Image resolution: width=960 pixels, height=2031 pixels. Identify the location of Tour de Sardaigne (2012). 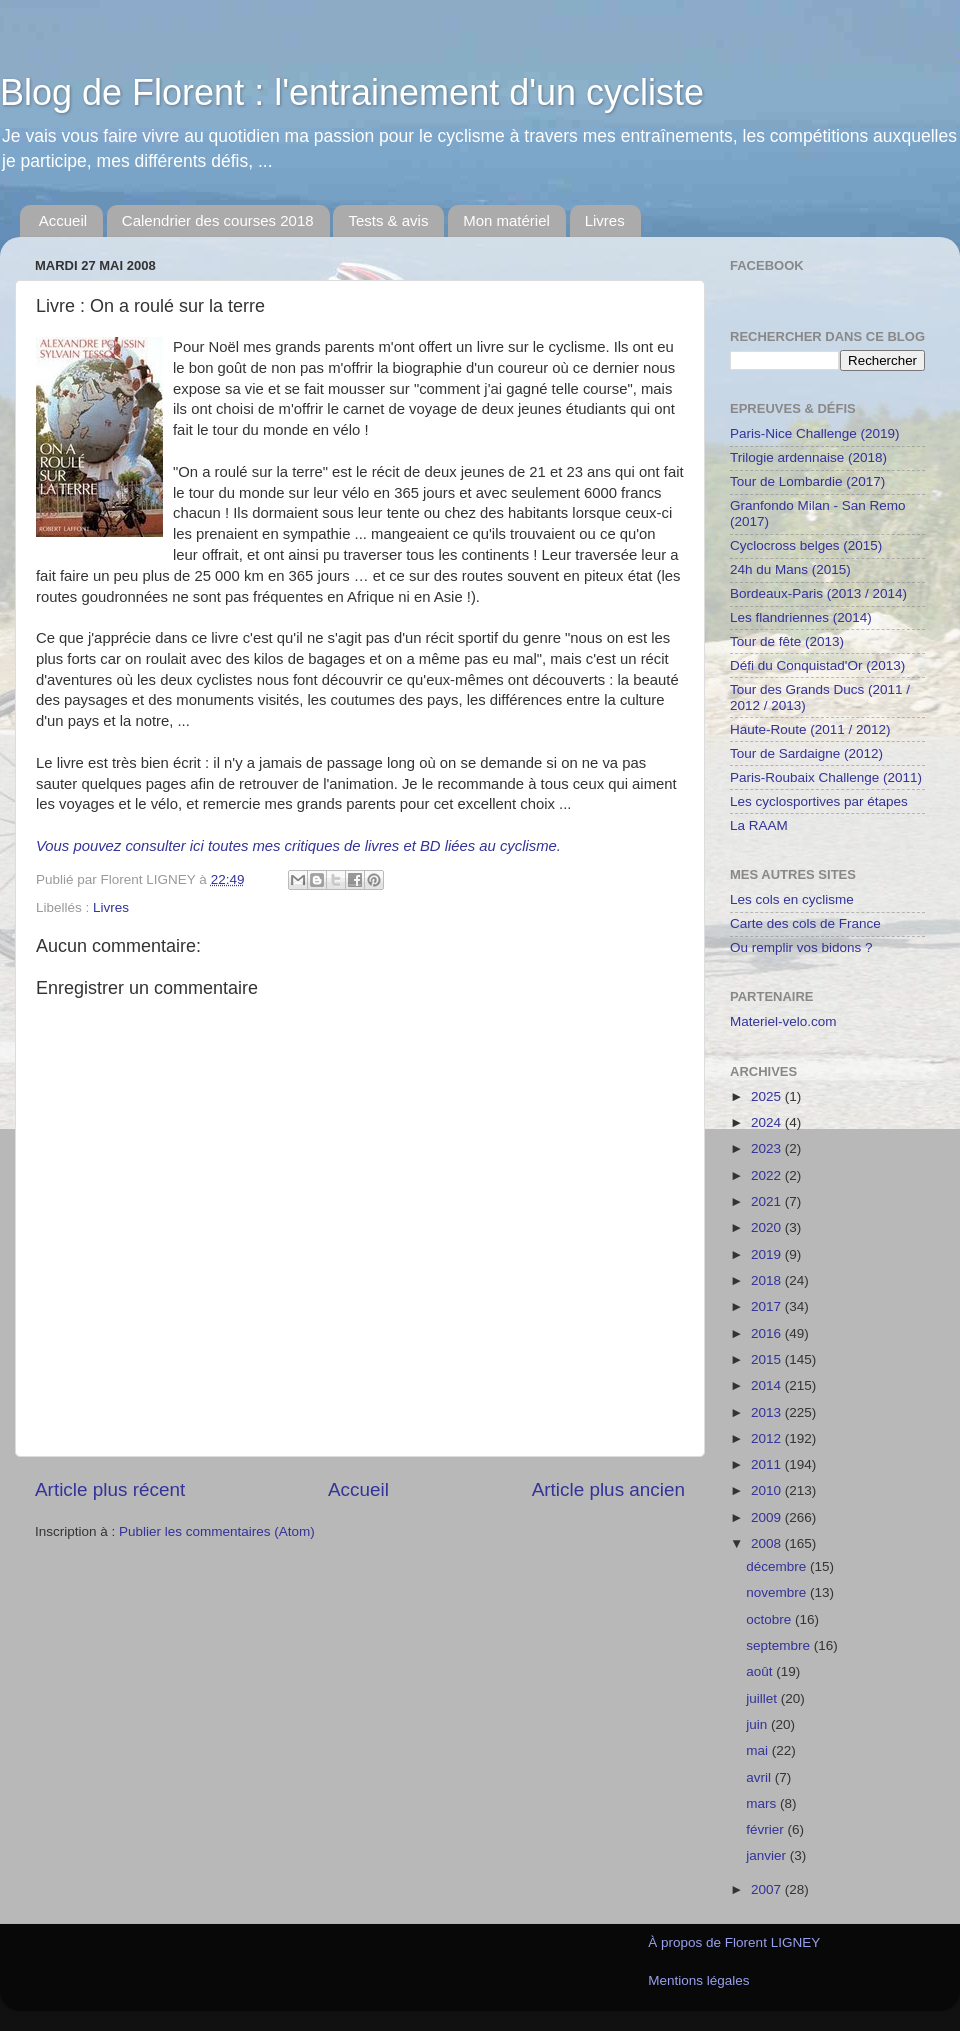
(806, 753).